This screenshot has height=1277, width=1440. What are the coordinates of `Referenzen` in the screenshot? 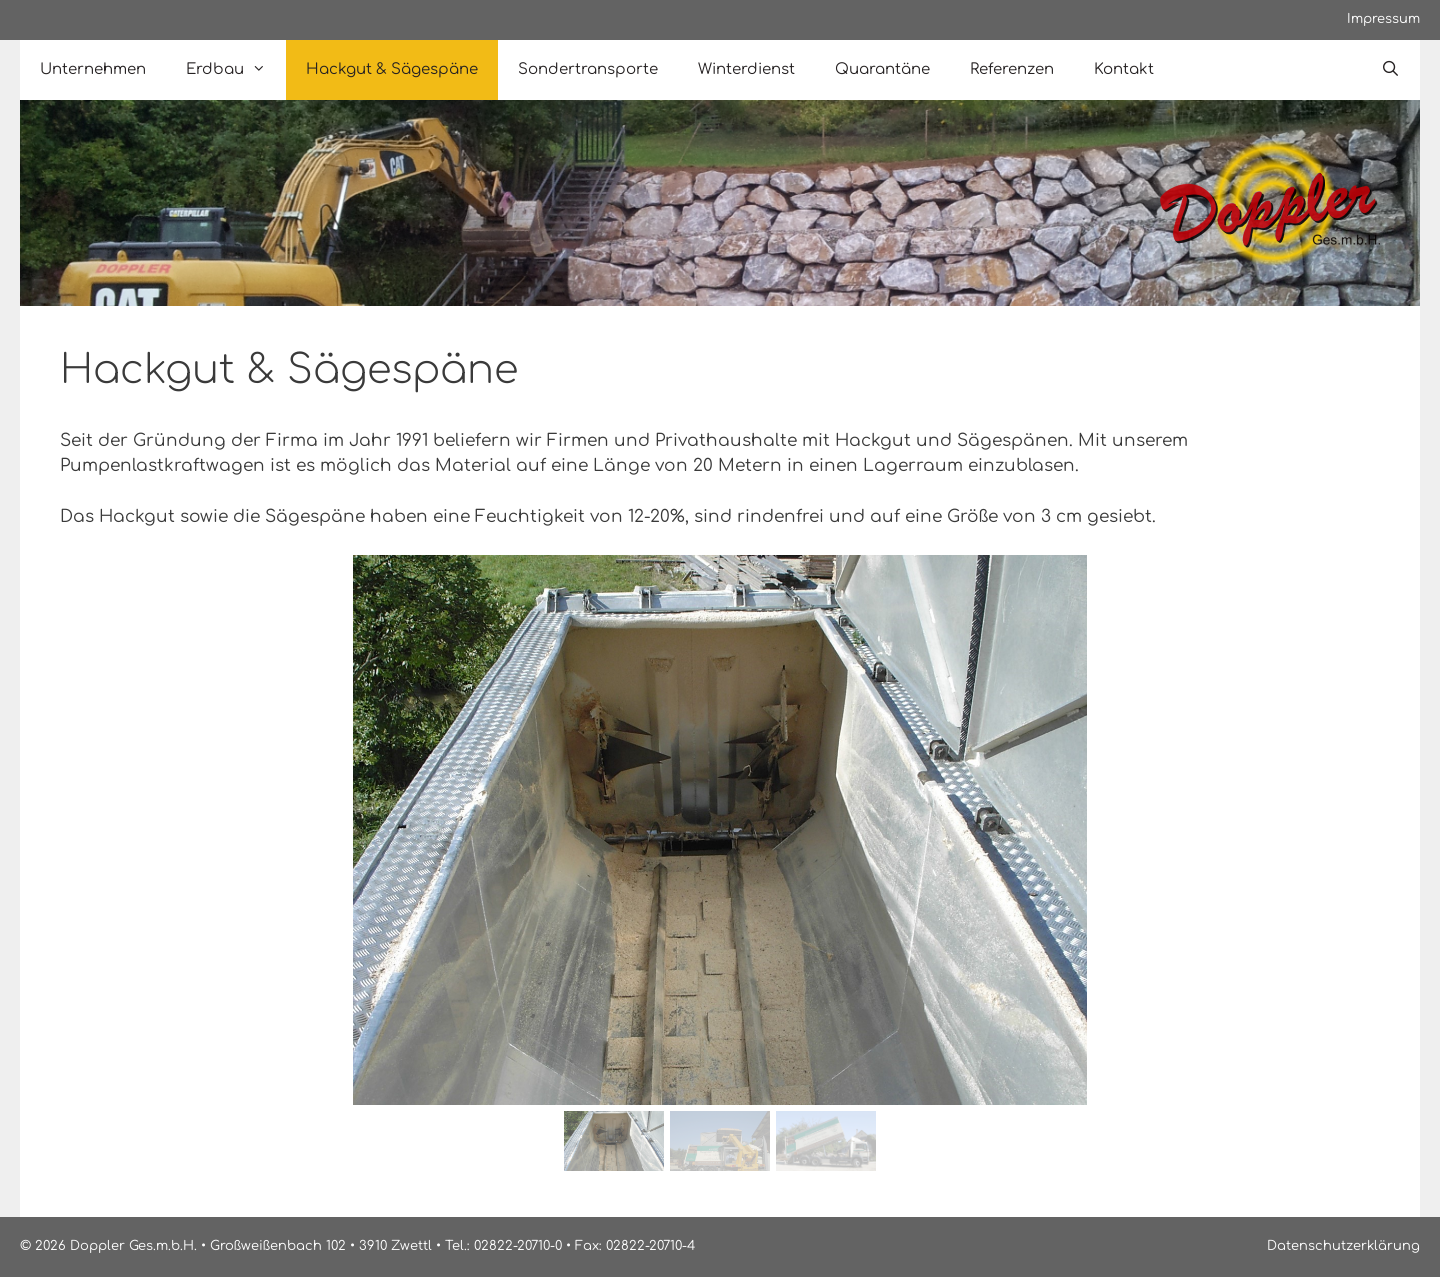 It's located at (1012, 69).